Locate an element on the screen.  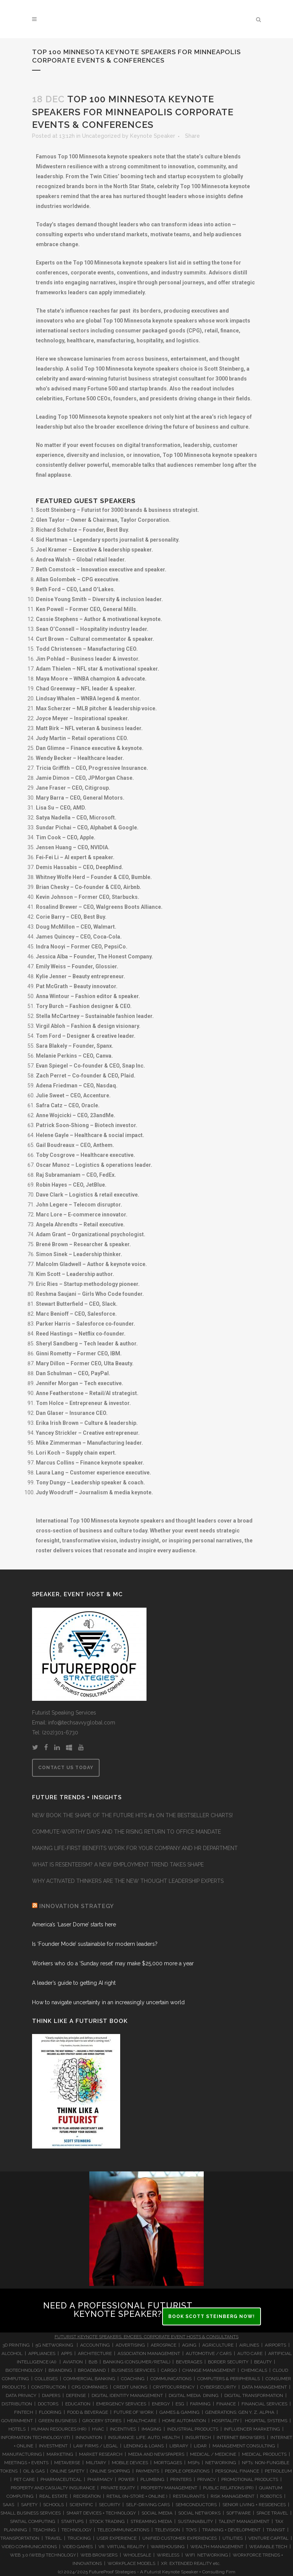
INNOVATION STRATEGY is located at coordinates (76, 1906).